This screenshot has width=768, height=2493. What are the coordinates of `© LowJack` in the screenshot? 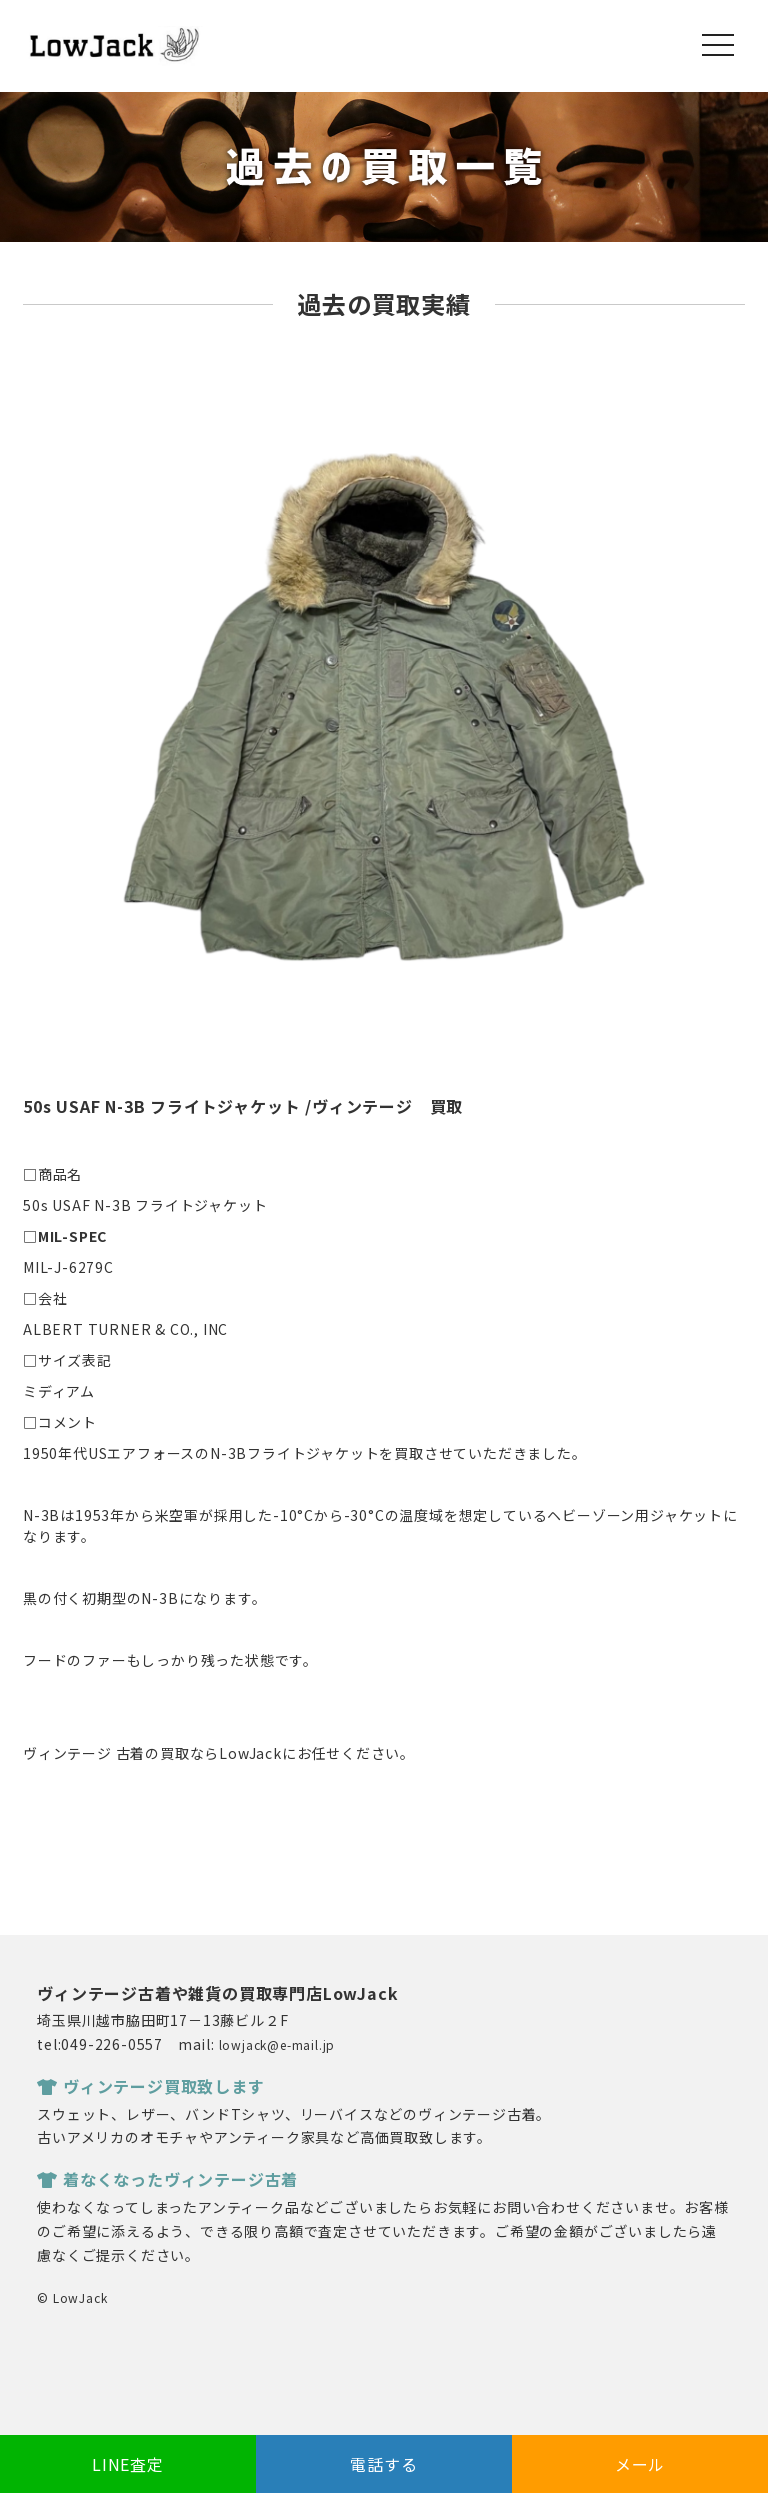 It's located at (72, 2297).